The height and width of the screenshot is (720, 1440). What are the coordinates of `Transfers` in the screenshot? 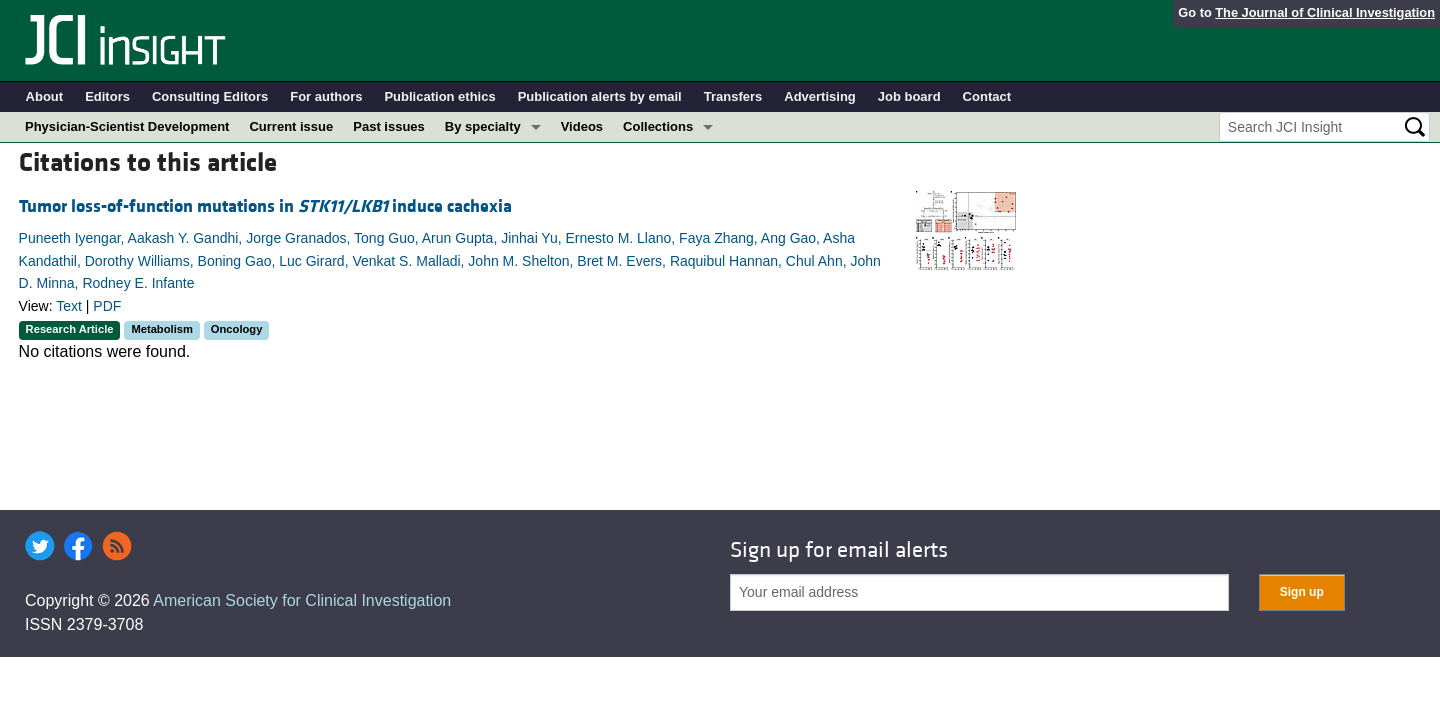 It's located at (733, 96).